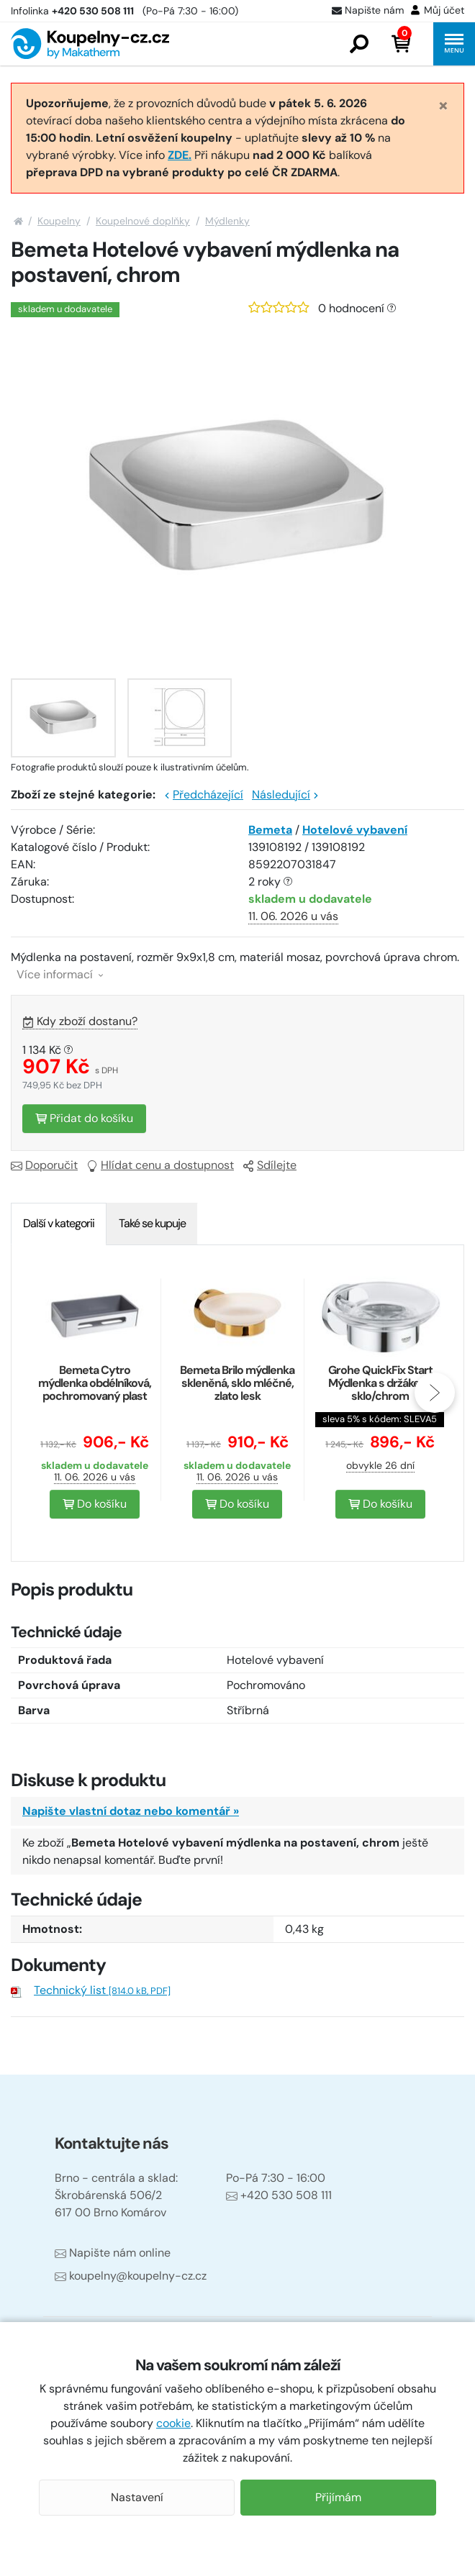 This screenshot has height=2576, width=475. Describe the element at coordinates (270, 829) in the screenshot. I see `Bemeta` at that location.